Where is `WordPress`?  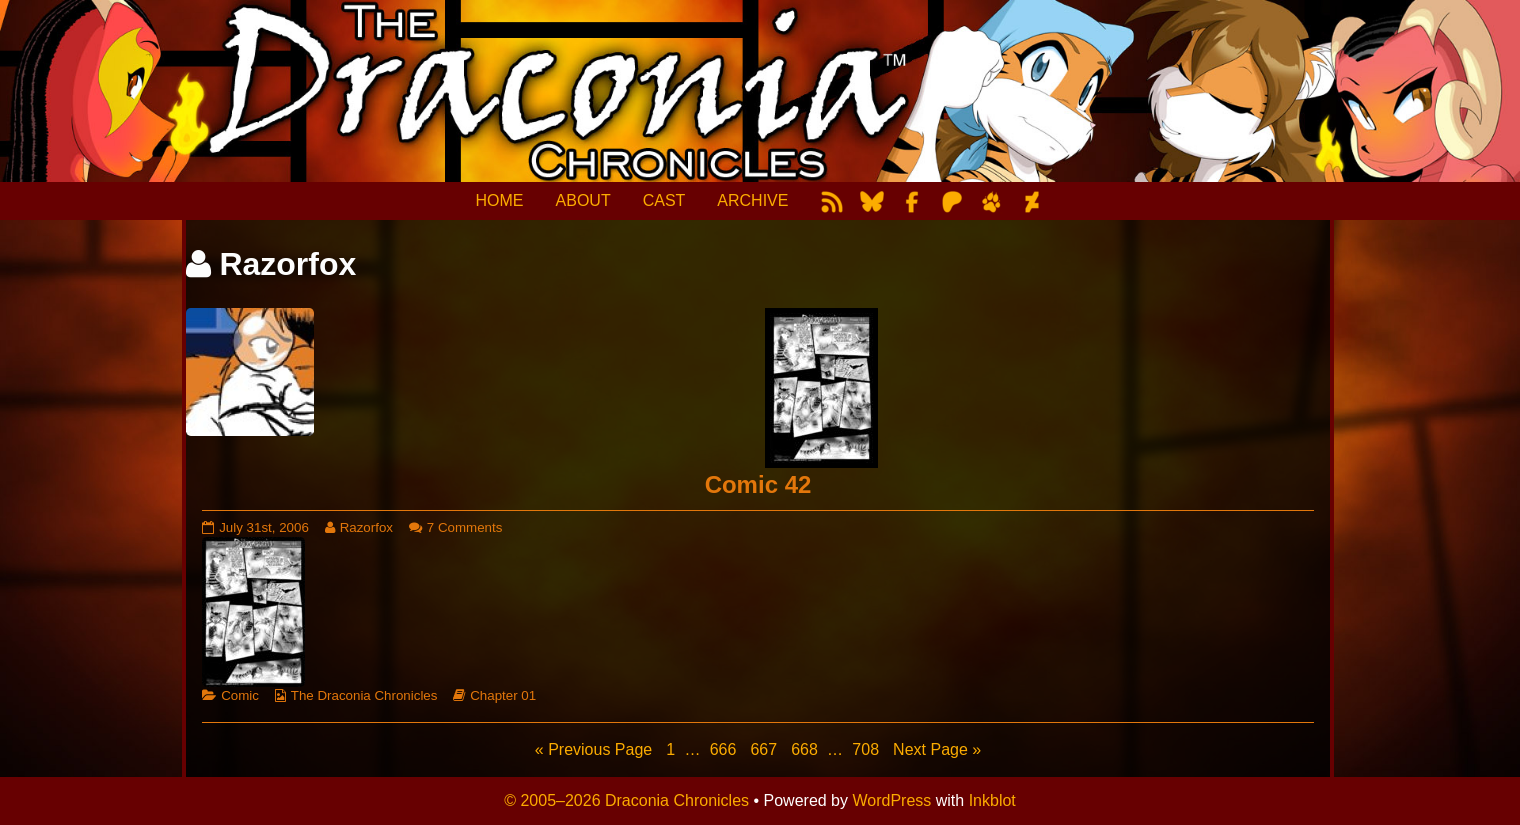 WordPress is located at coordinates (891, 800).